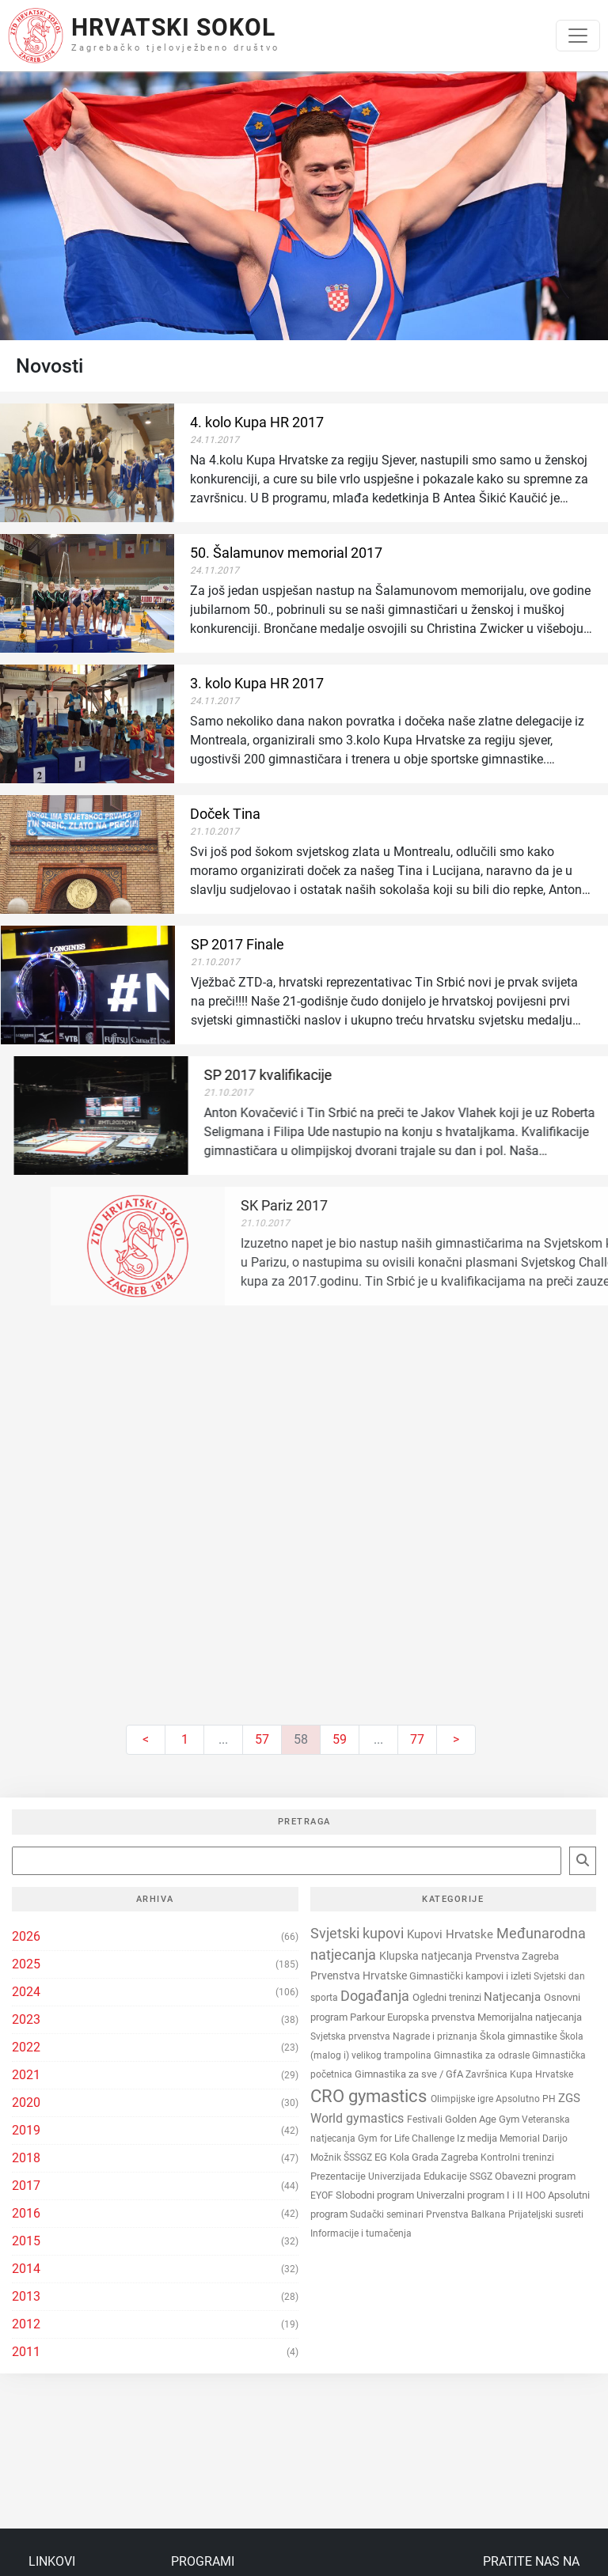 This screenshot has width=608, height=2576. What do you see at coordinates (396, 2176) in the screenshot?
I see `Univerzijada` at bounding box center [396, 2176].